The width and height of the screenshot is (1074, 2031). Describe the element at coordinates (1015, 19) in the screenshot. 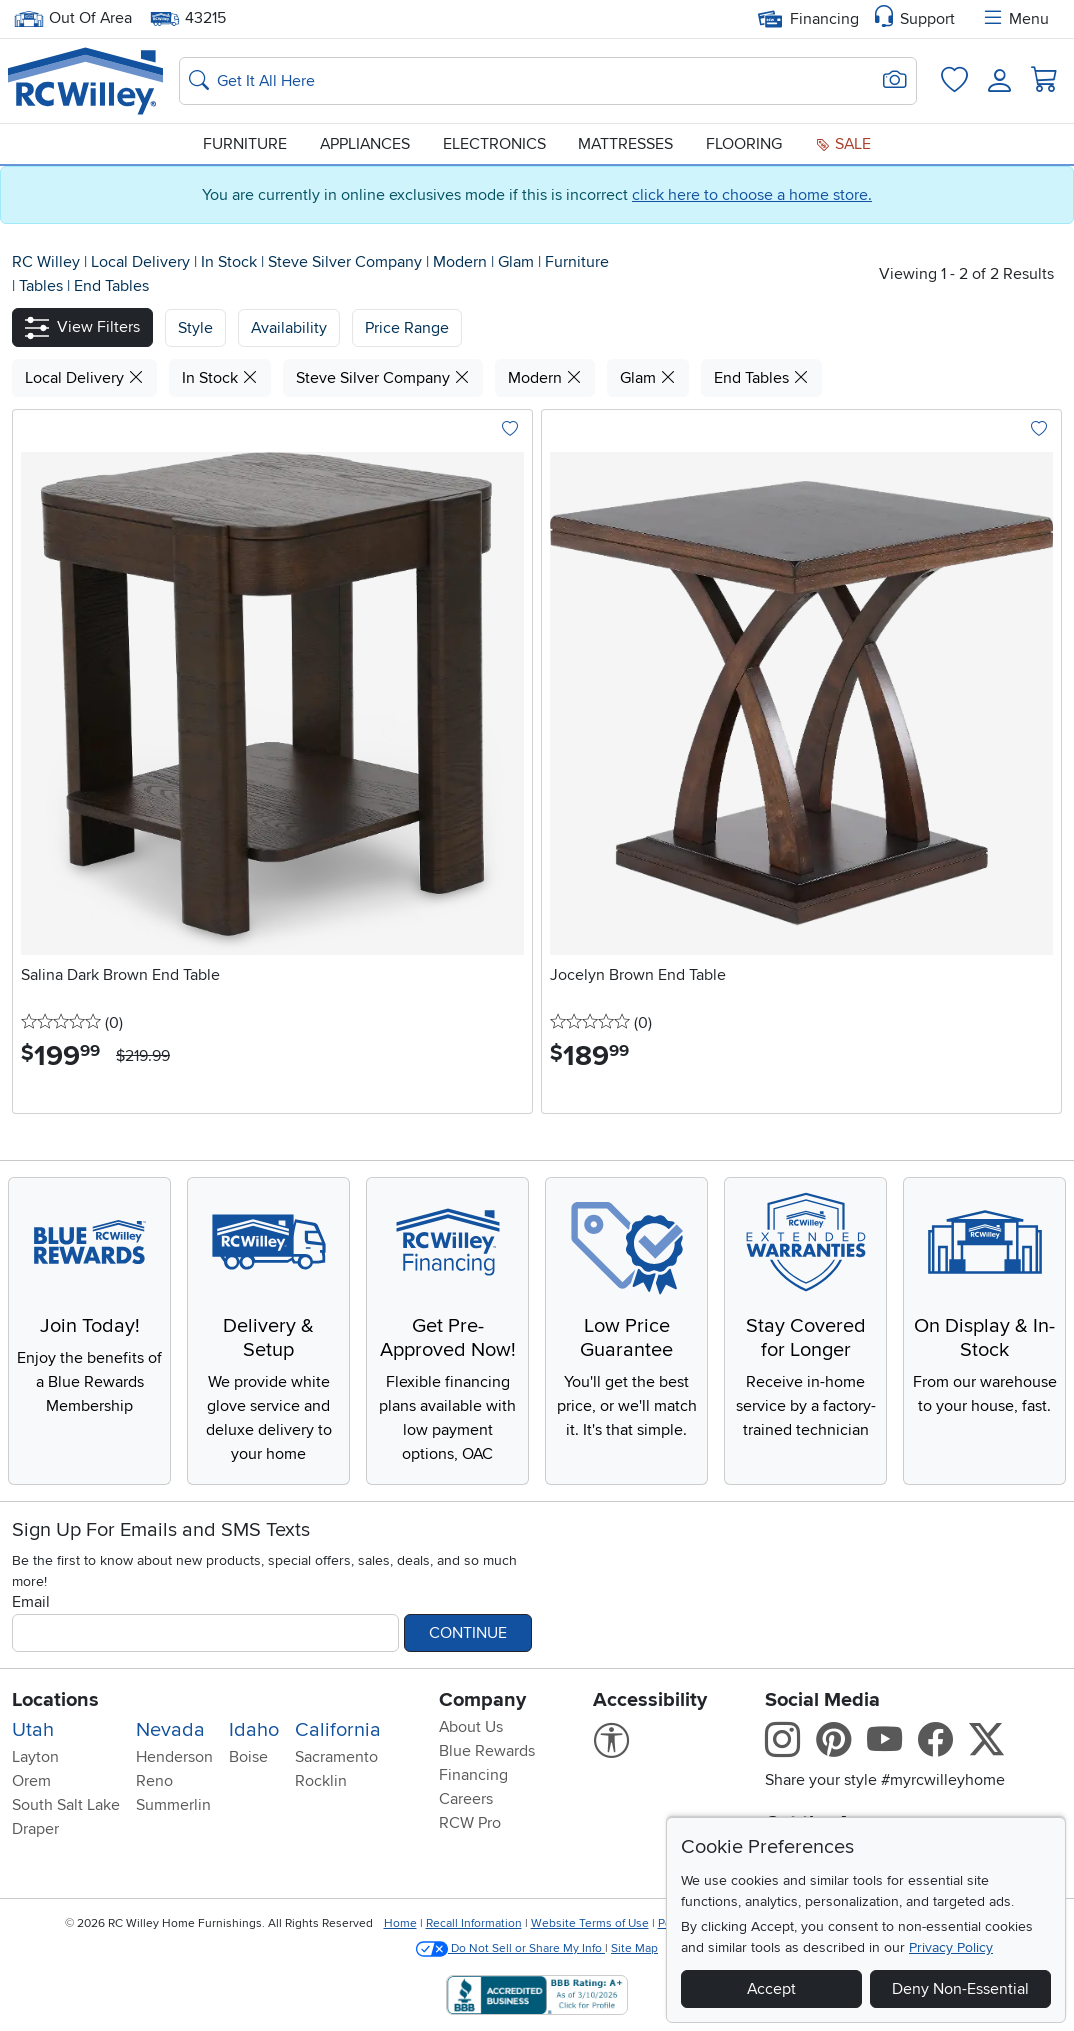

I see `Menu` at that location.